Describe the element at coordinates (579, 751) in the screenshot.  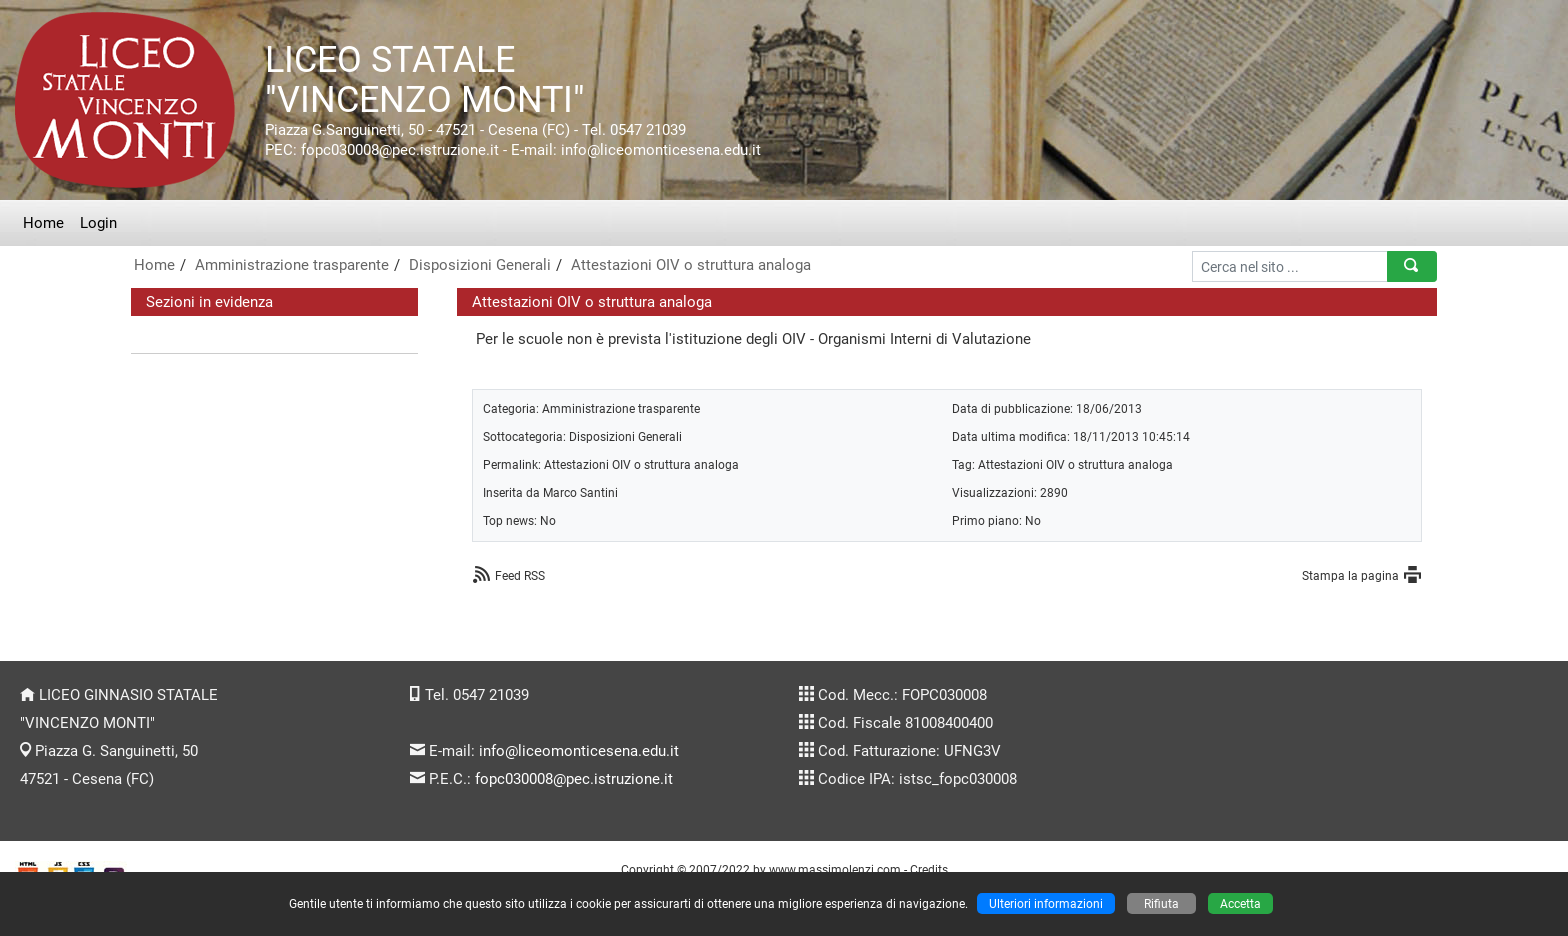
I see `info@liceomonticesena.edu.it` at that location.